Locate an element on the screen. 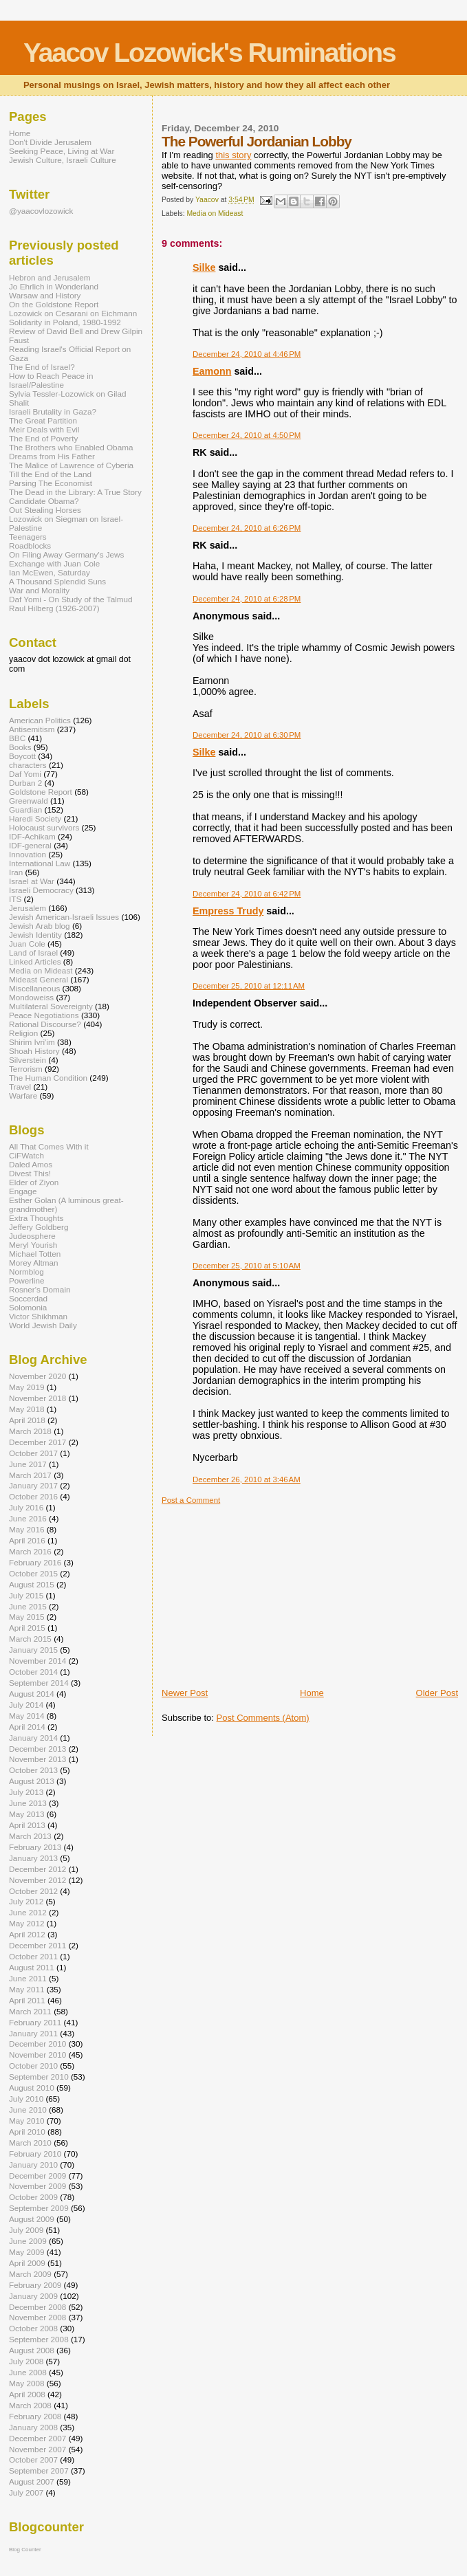 The image size is (467, 2576). Roadblocks is located at coordinates (30, 545).